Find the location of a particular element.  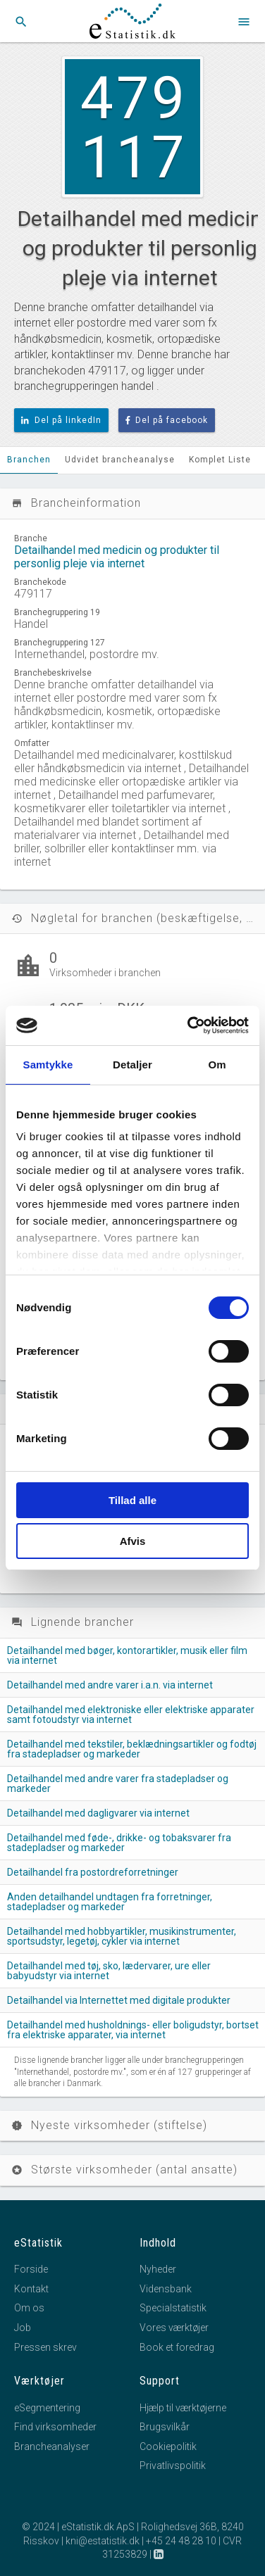

Detailhandel fra postordreforretninger is located at coordinates (92, 1872).